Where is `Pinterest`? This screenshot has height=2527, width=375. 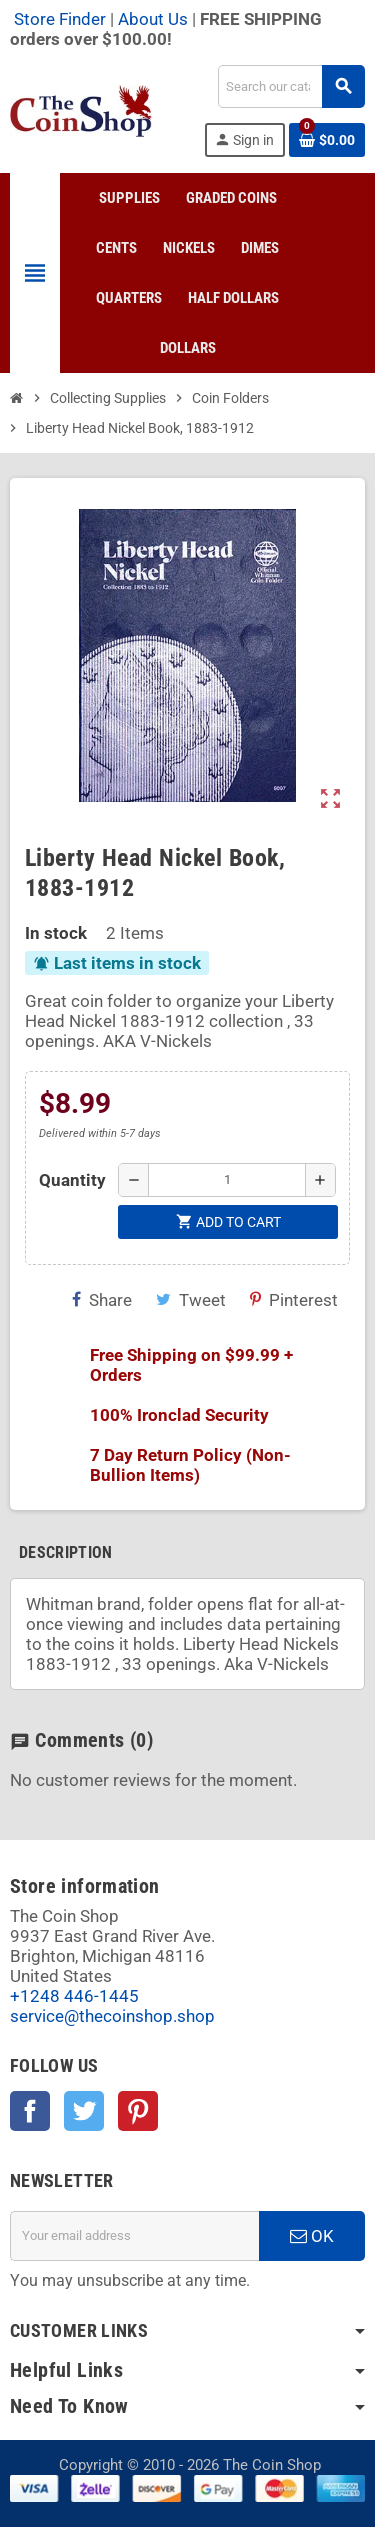 Pinterest is located at coordinates (294, 1300).